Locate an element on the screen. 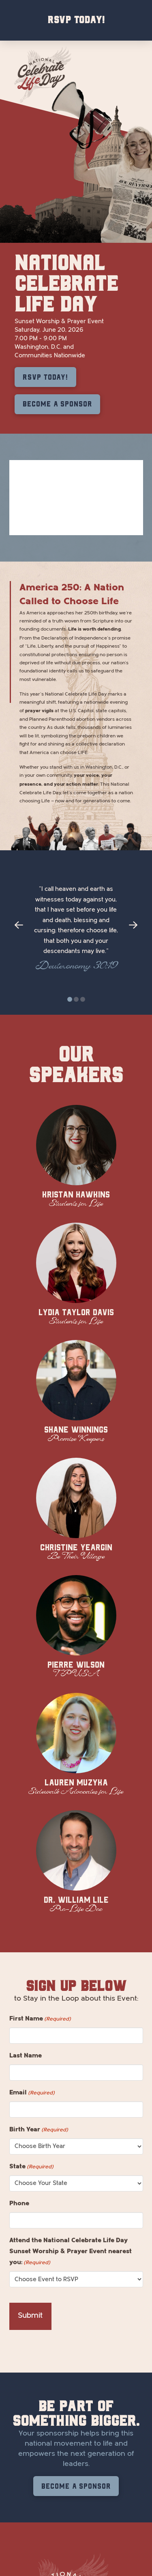 This screenshot has height=2576, width=152. Email is located at coordinates (32, 2092).